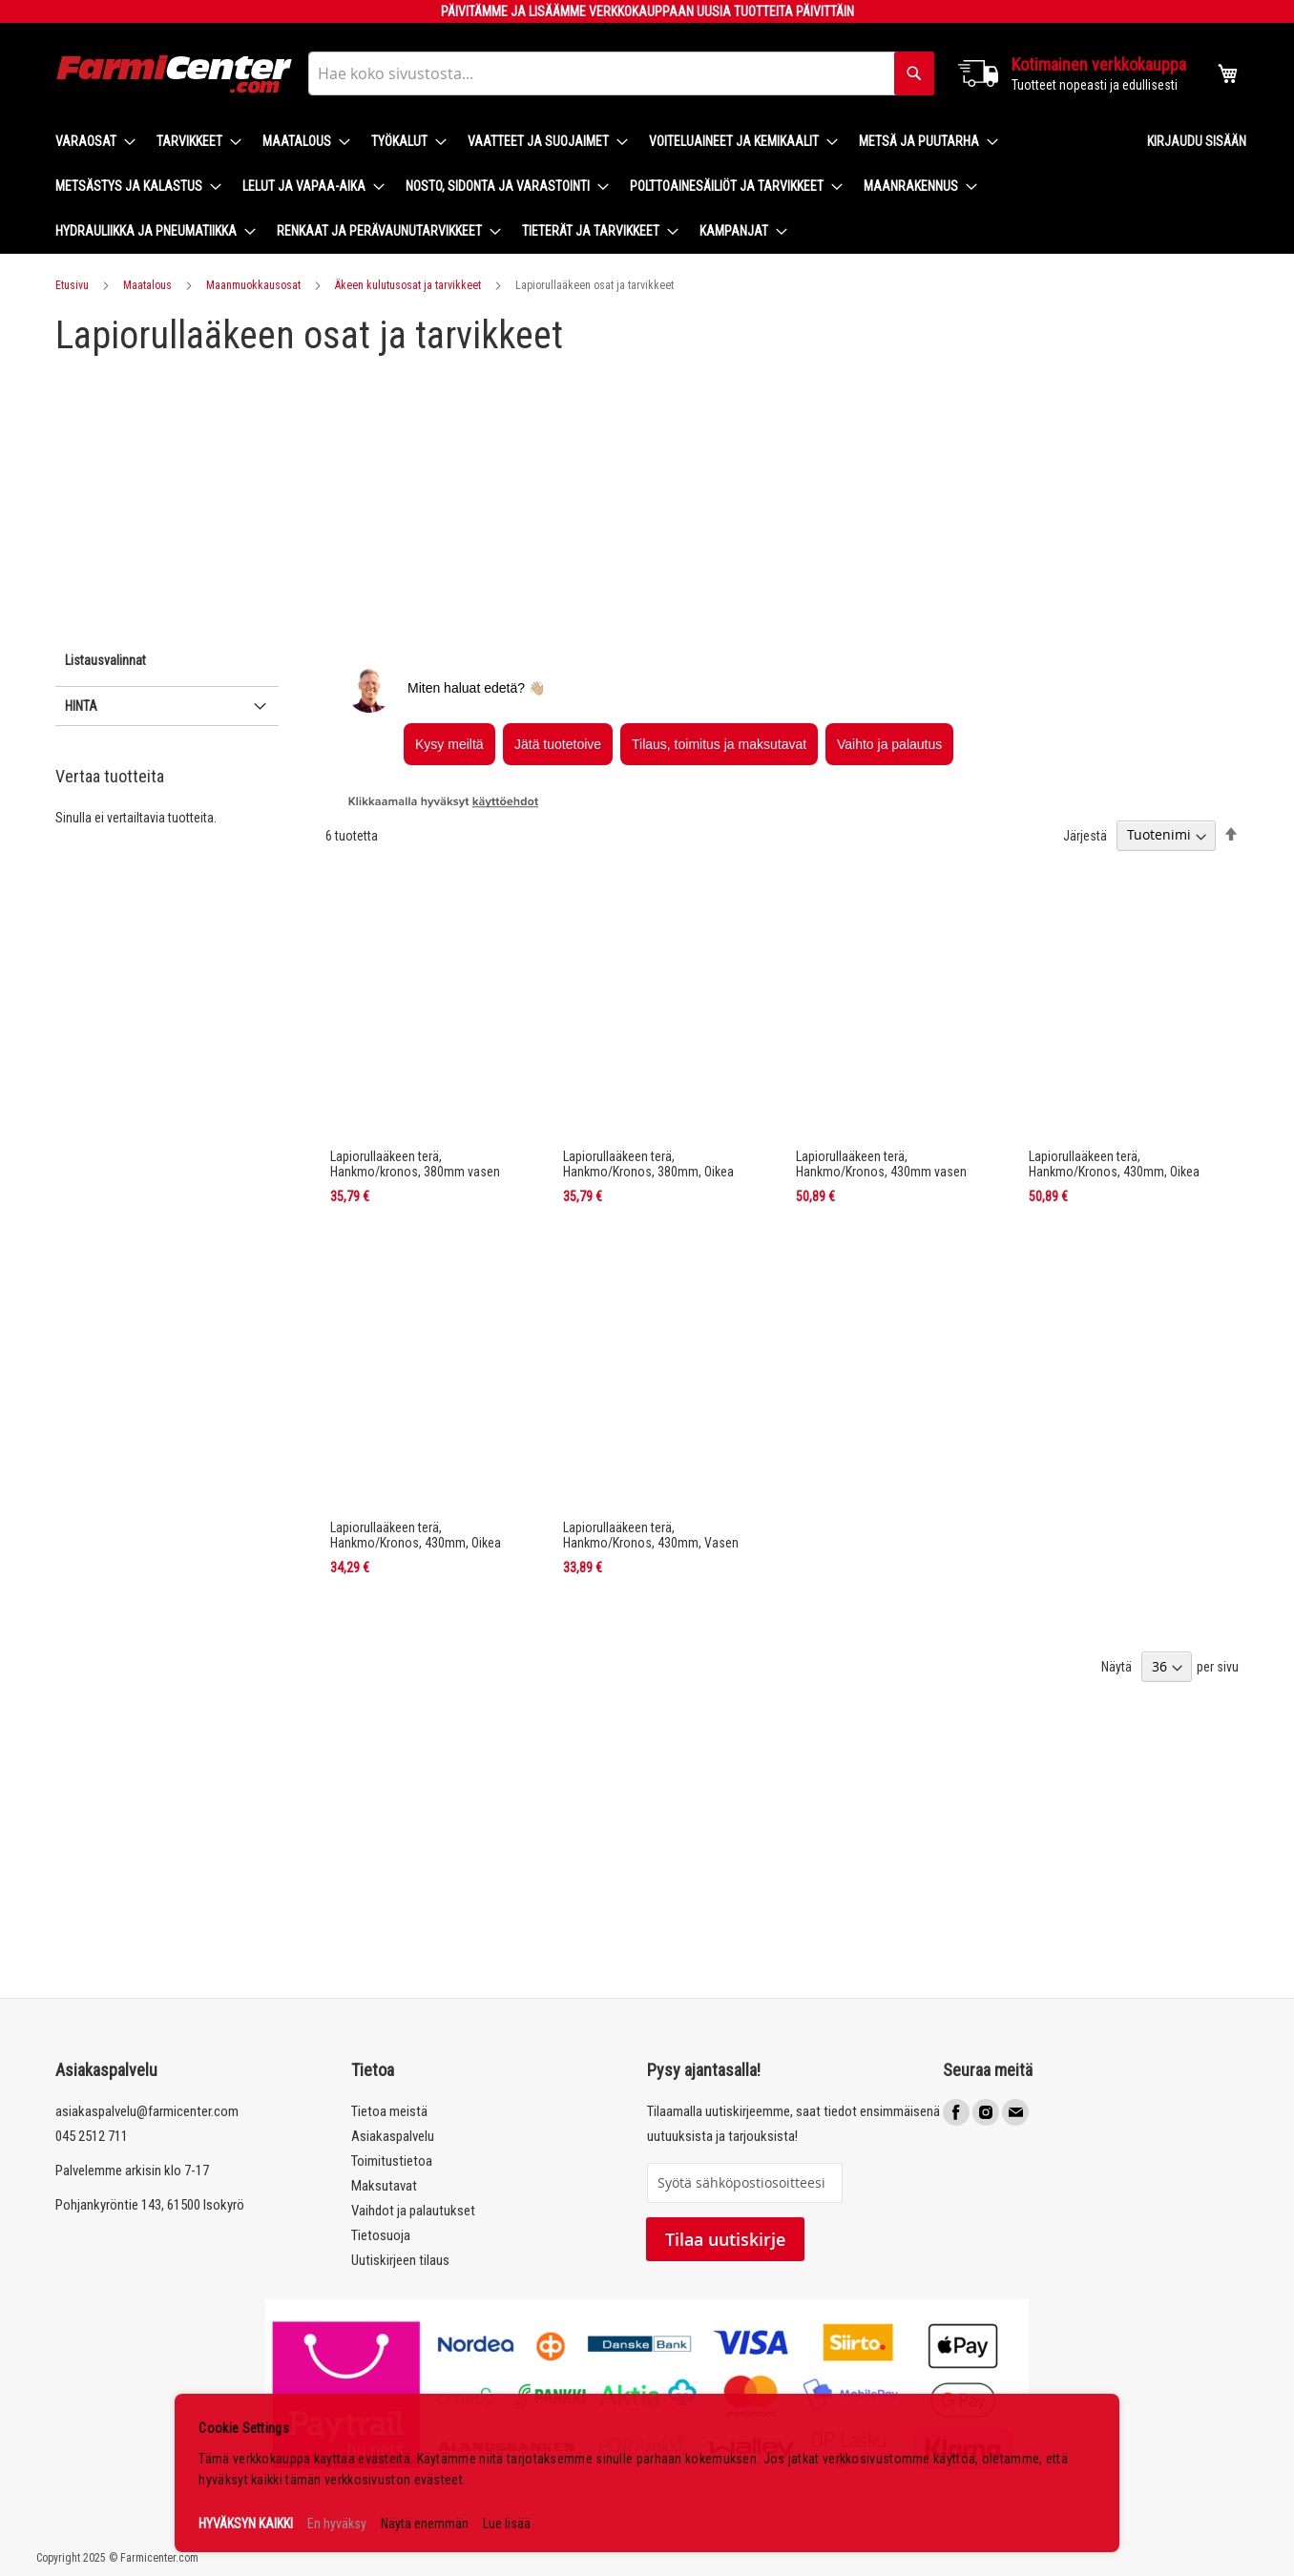  I want to click on Kirjaudu sisään, so click(1196, 141).